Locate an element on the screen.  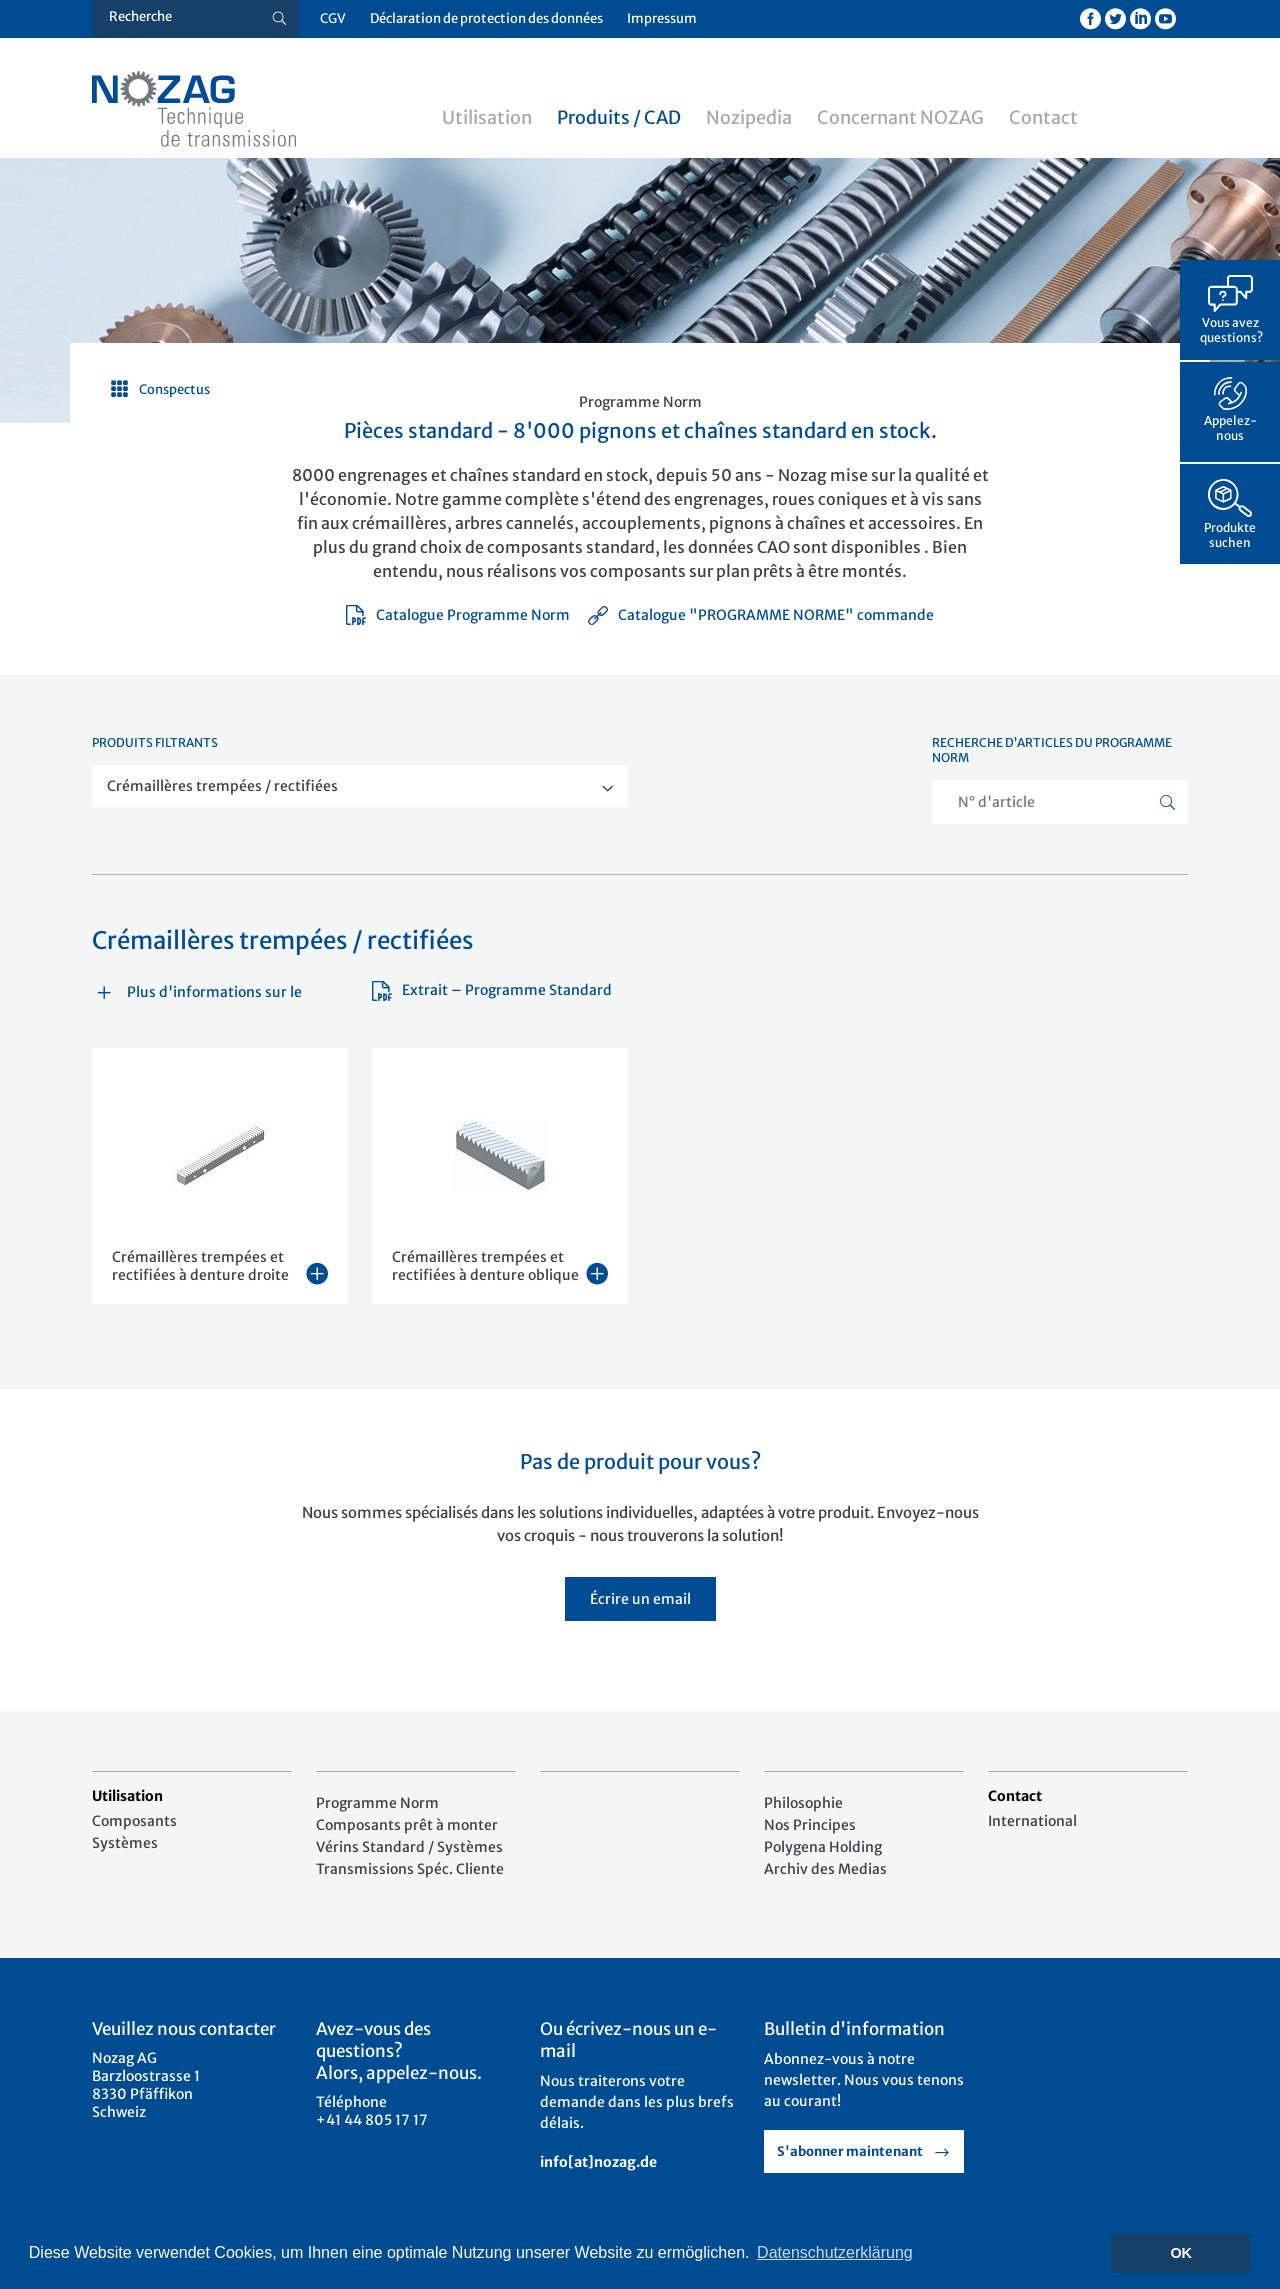
OK [button] is located at coordinates (1181, 2253).